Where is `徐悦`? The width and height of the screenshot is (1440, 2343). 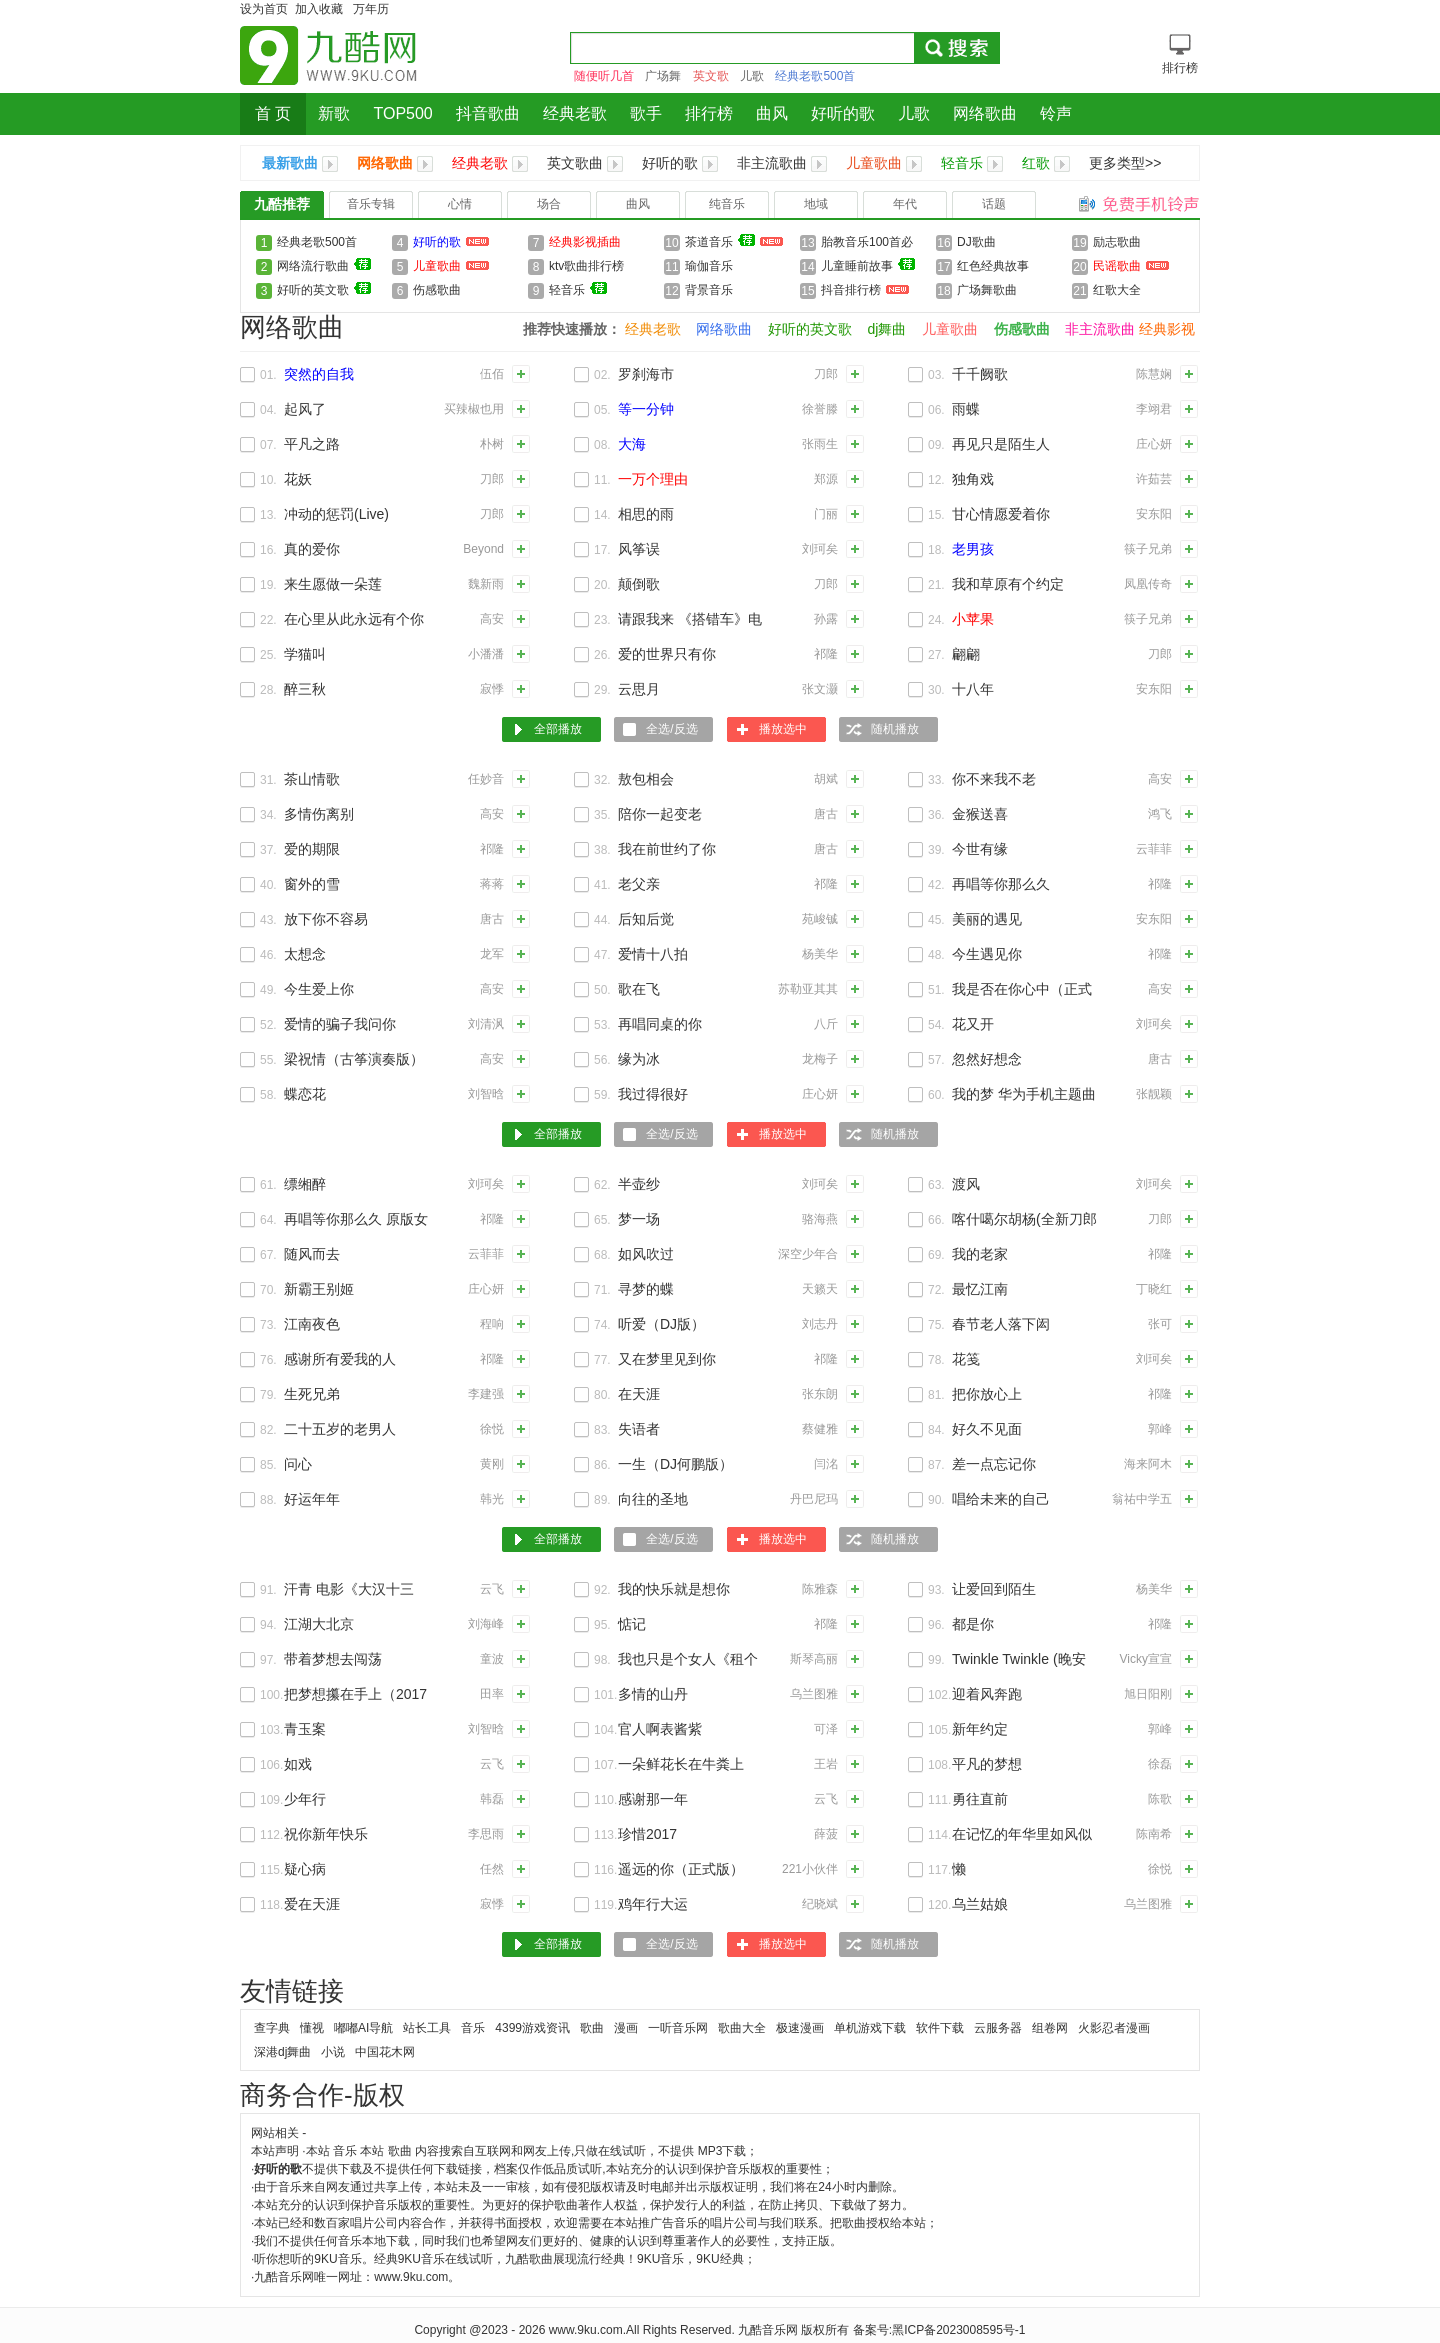 徐悦 is located at coordinates (492, 1429).